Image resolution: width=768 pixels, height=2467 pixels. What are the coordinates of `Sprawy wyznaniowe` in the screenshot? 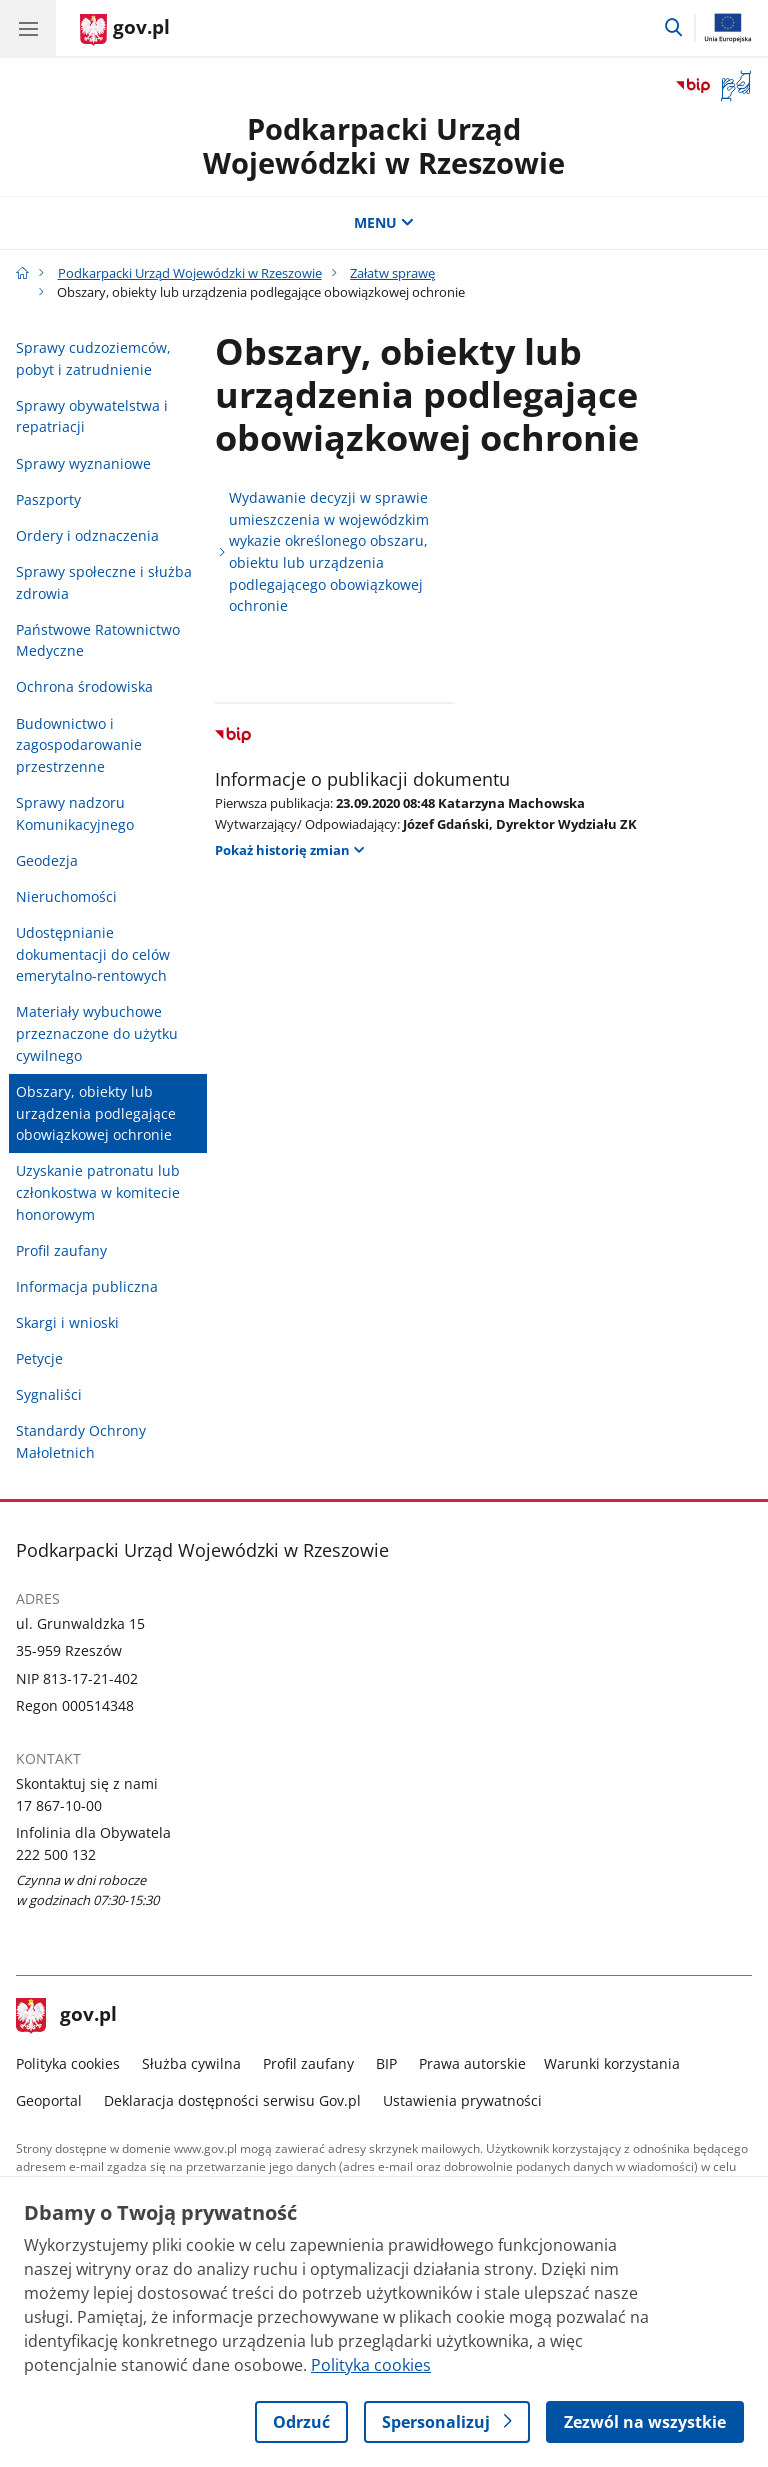 It's located at (83, 463).